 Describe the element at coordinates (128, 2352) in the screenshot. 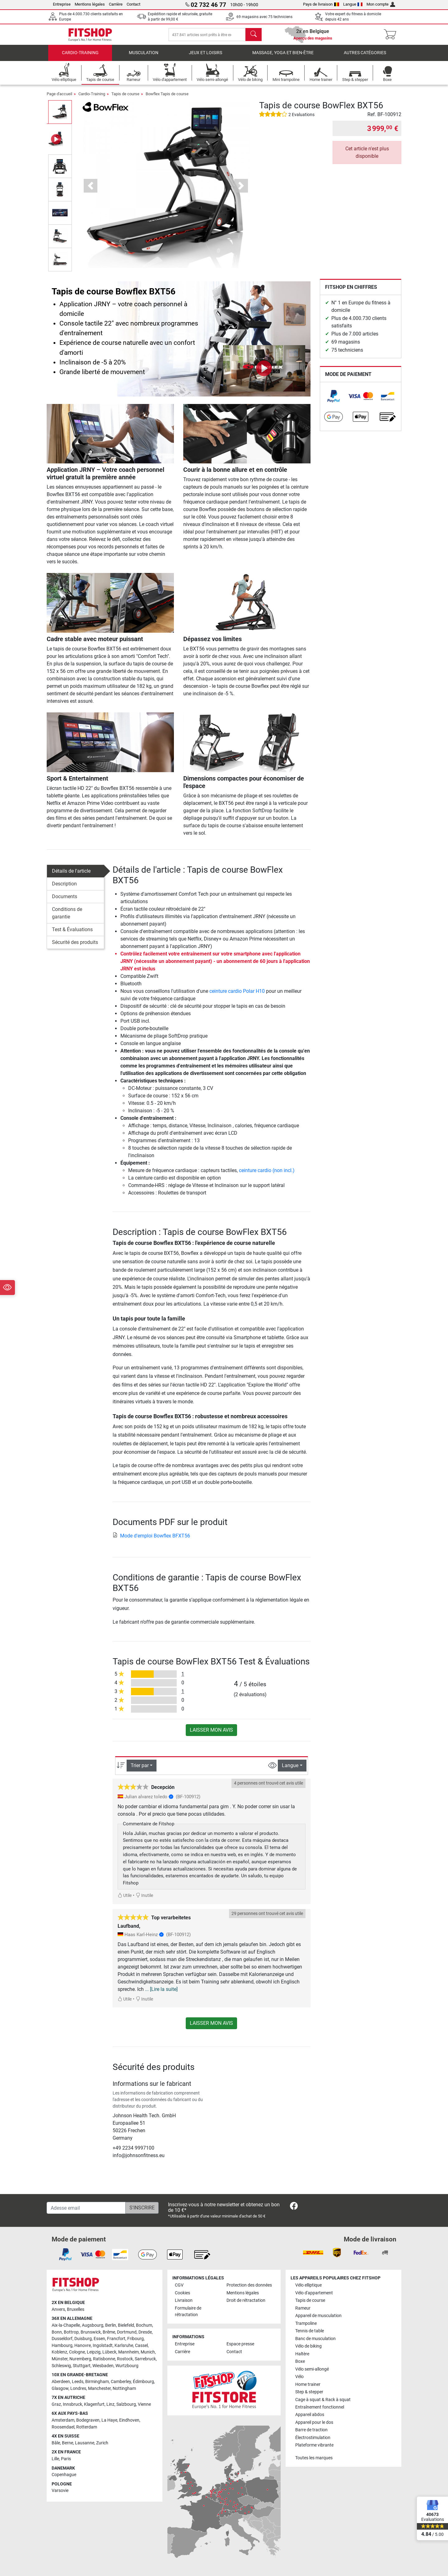

I see `Mannheim [link]` at that location.